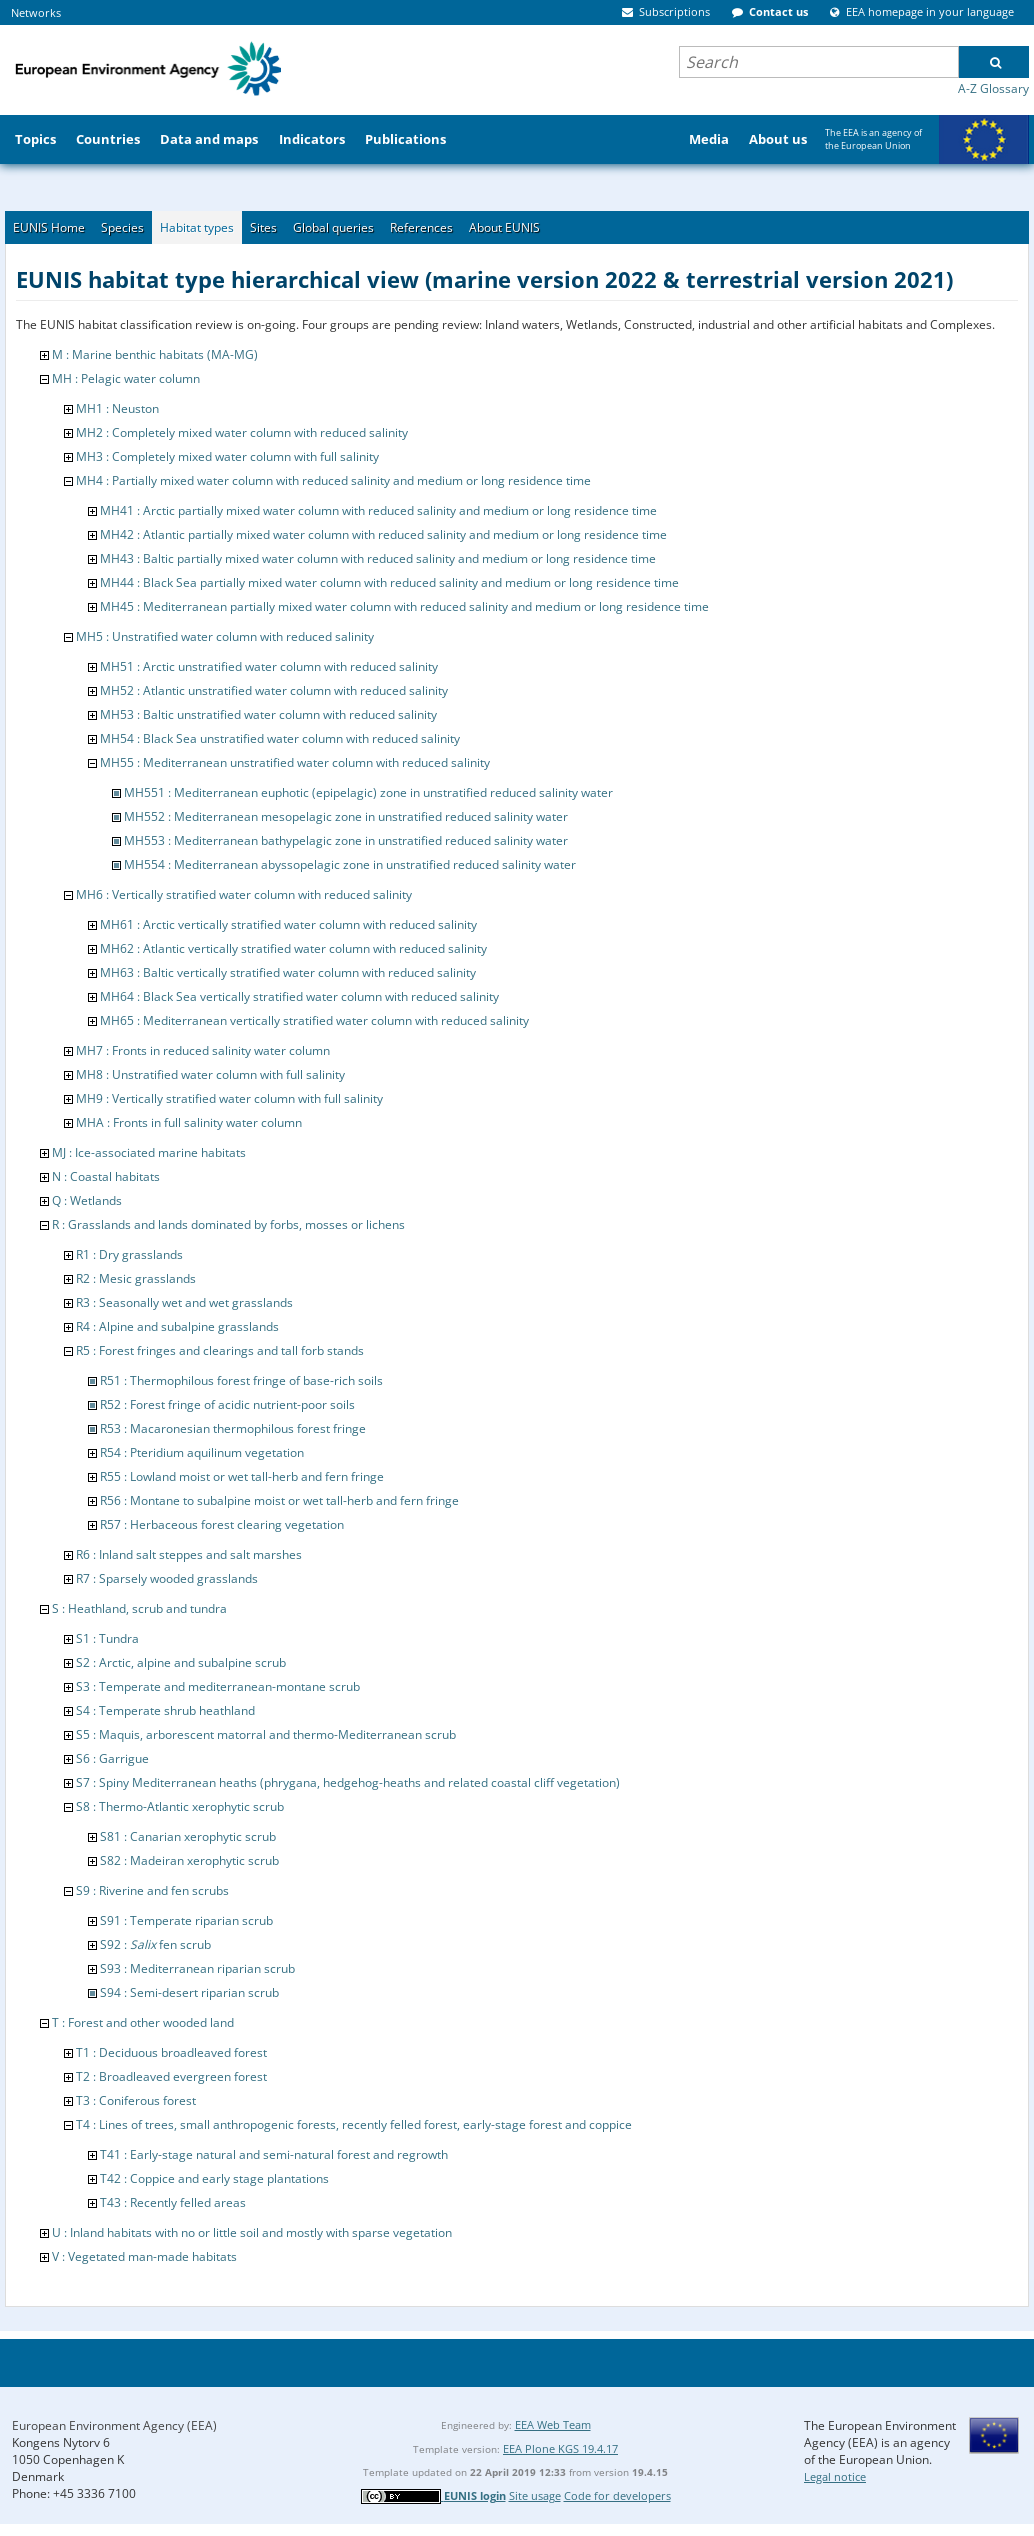  What do you see at coordinates (181, 1662) in the screenshot?
I see `S2 : Arctic, alpine and subalpine scrub` at bounding box center [181, 1662].